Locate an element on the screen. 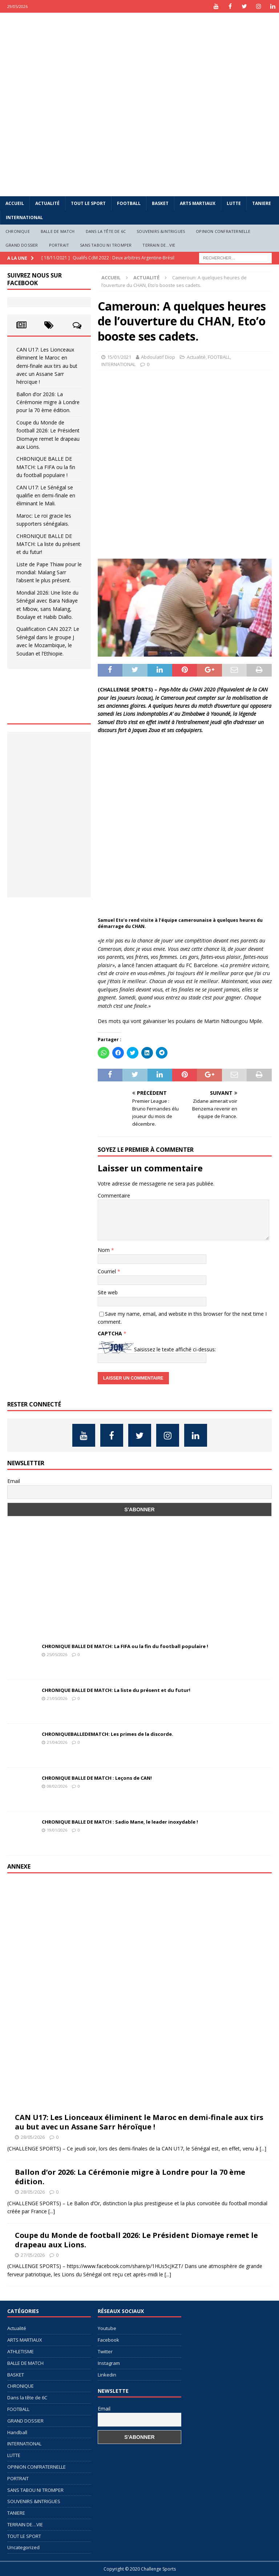  Commentaire is located at coordinates (114, 1195).